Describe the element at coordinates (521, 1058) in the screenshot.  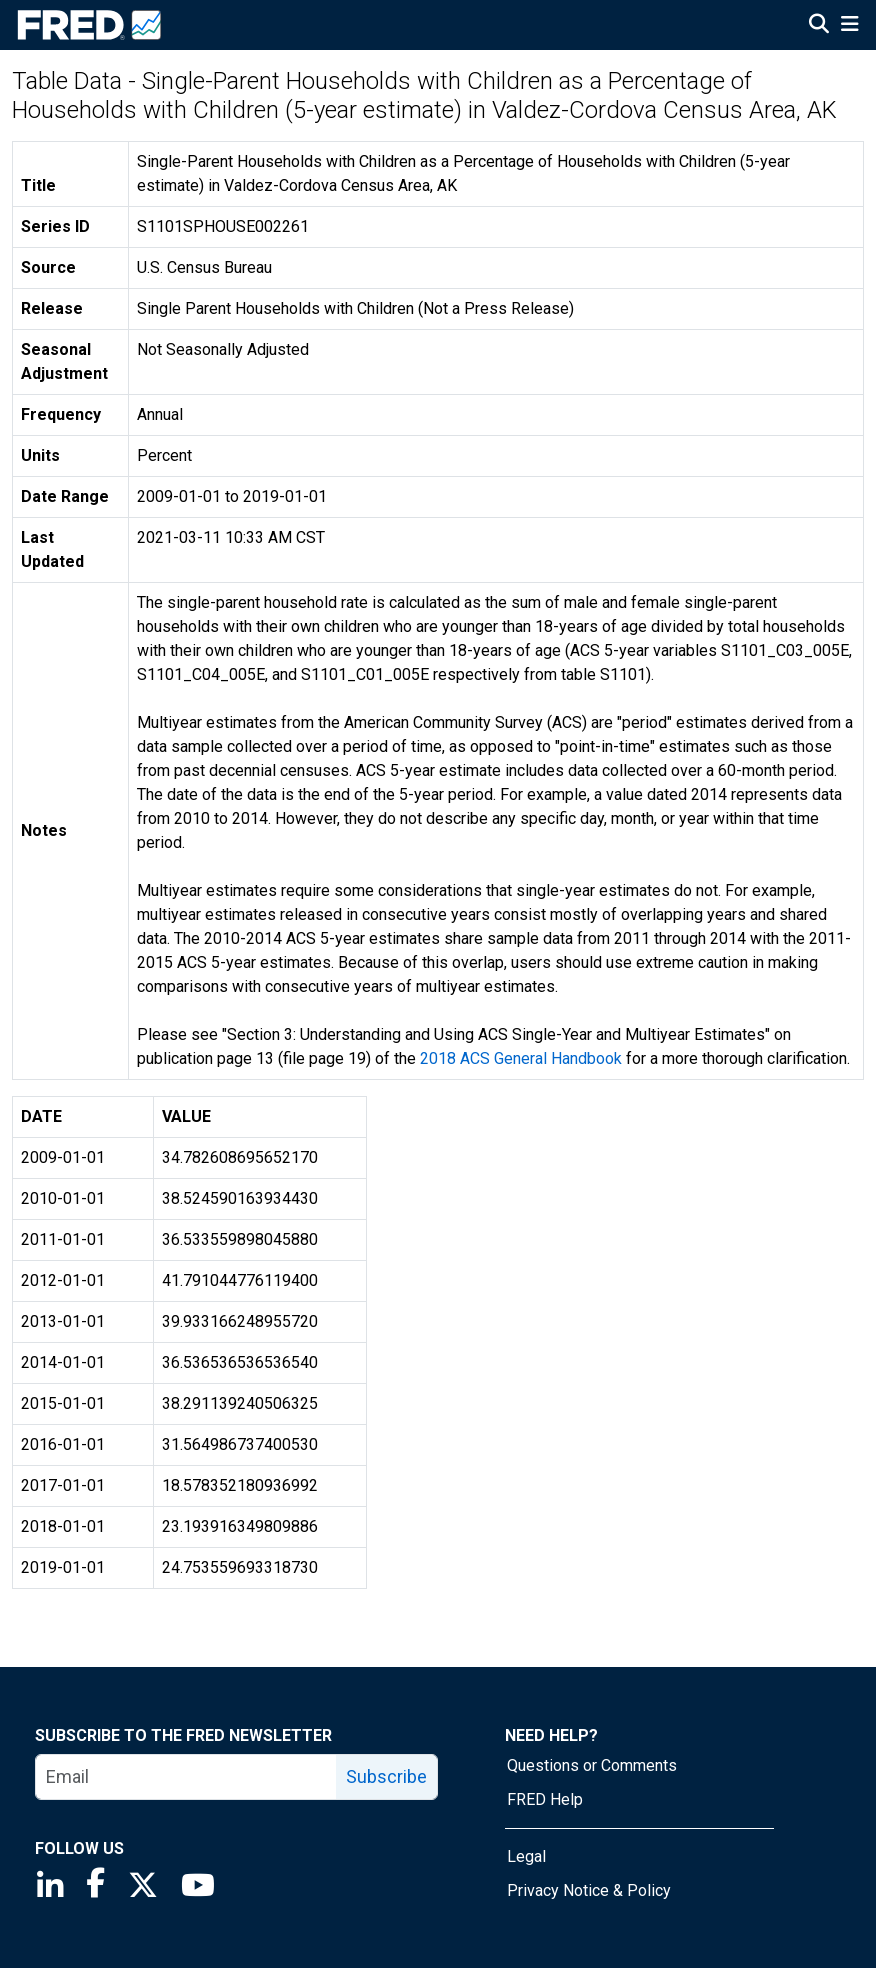
I see `2018 ACS General Handbook` at that location.